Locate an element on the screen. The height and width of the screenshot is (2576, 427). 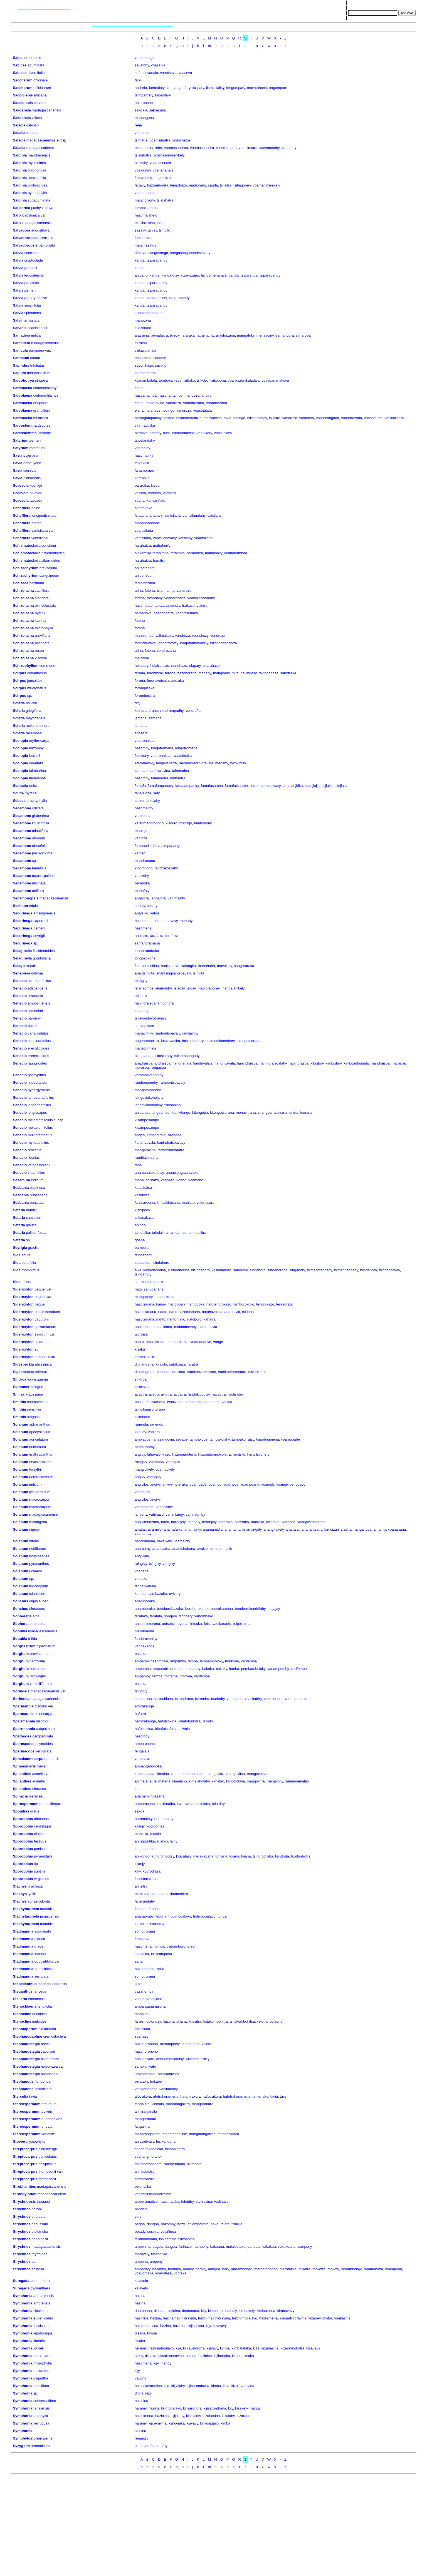
gidroala is located at coordinates (141, 1334).